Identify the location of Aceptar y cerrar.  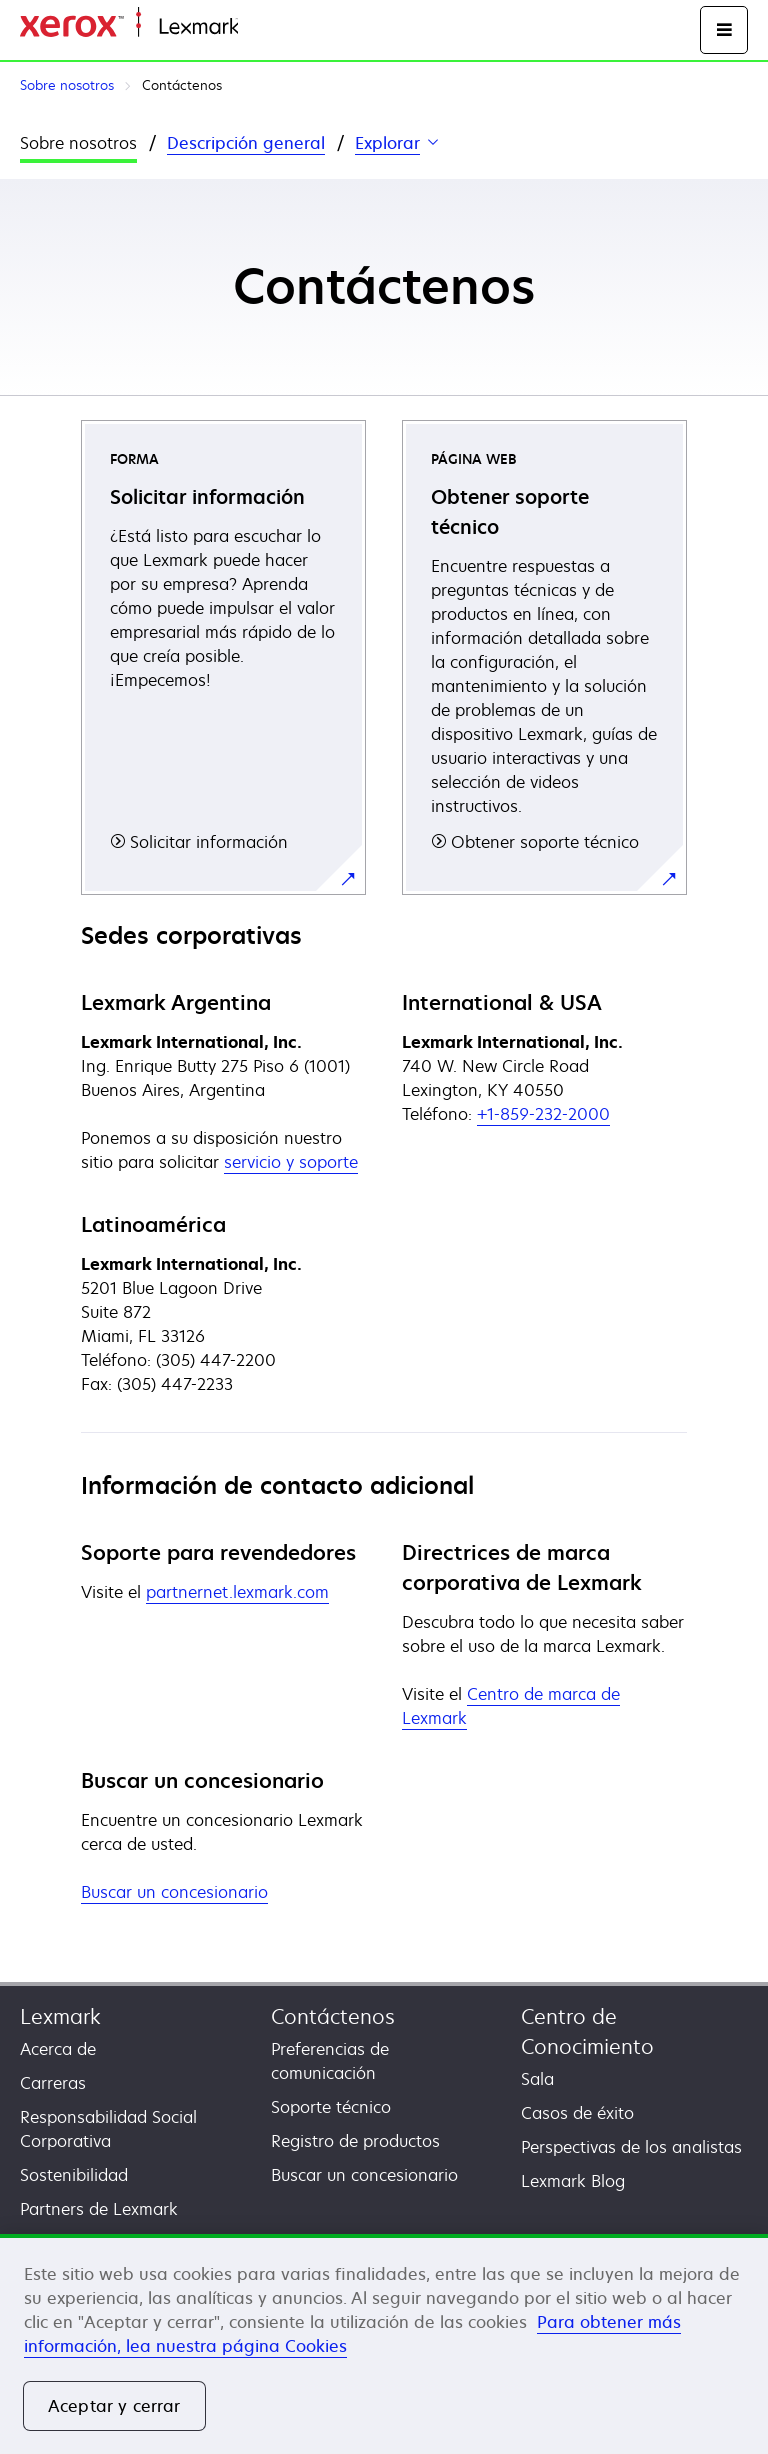
(114, 2406).